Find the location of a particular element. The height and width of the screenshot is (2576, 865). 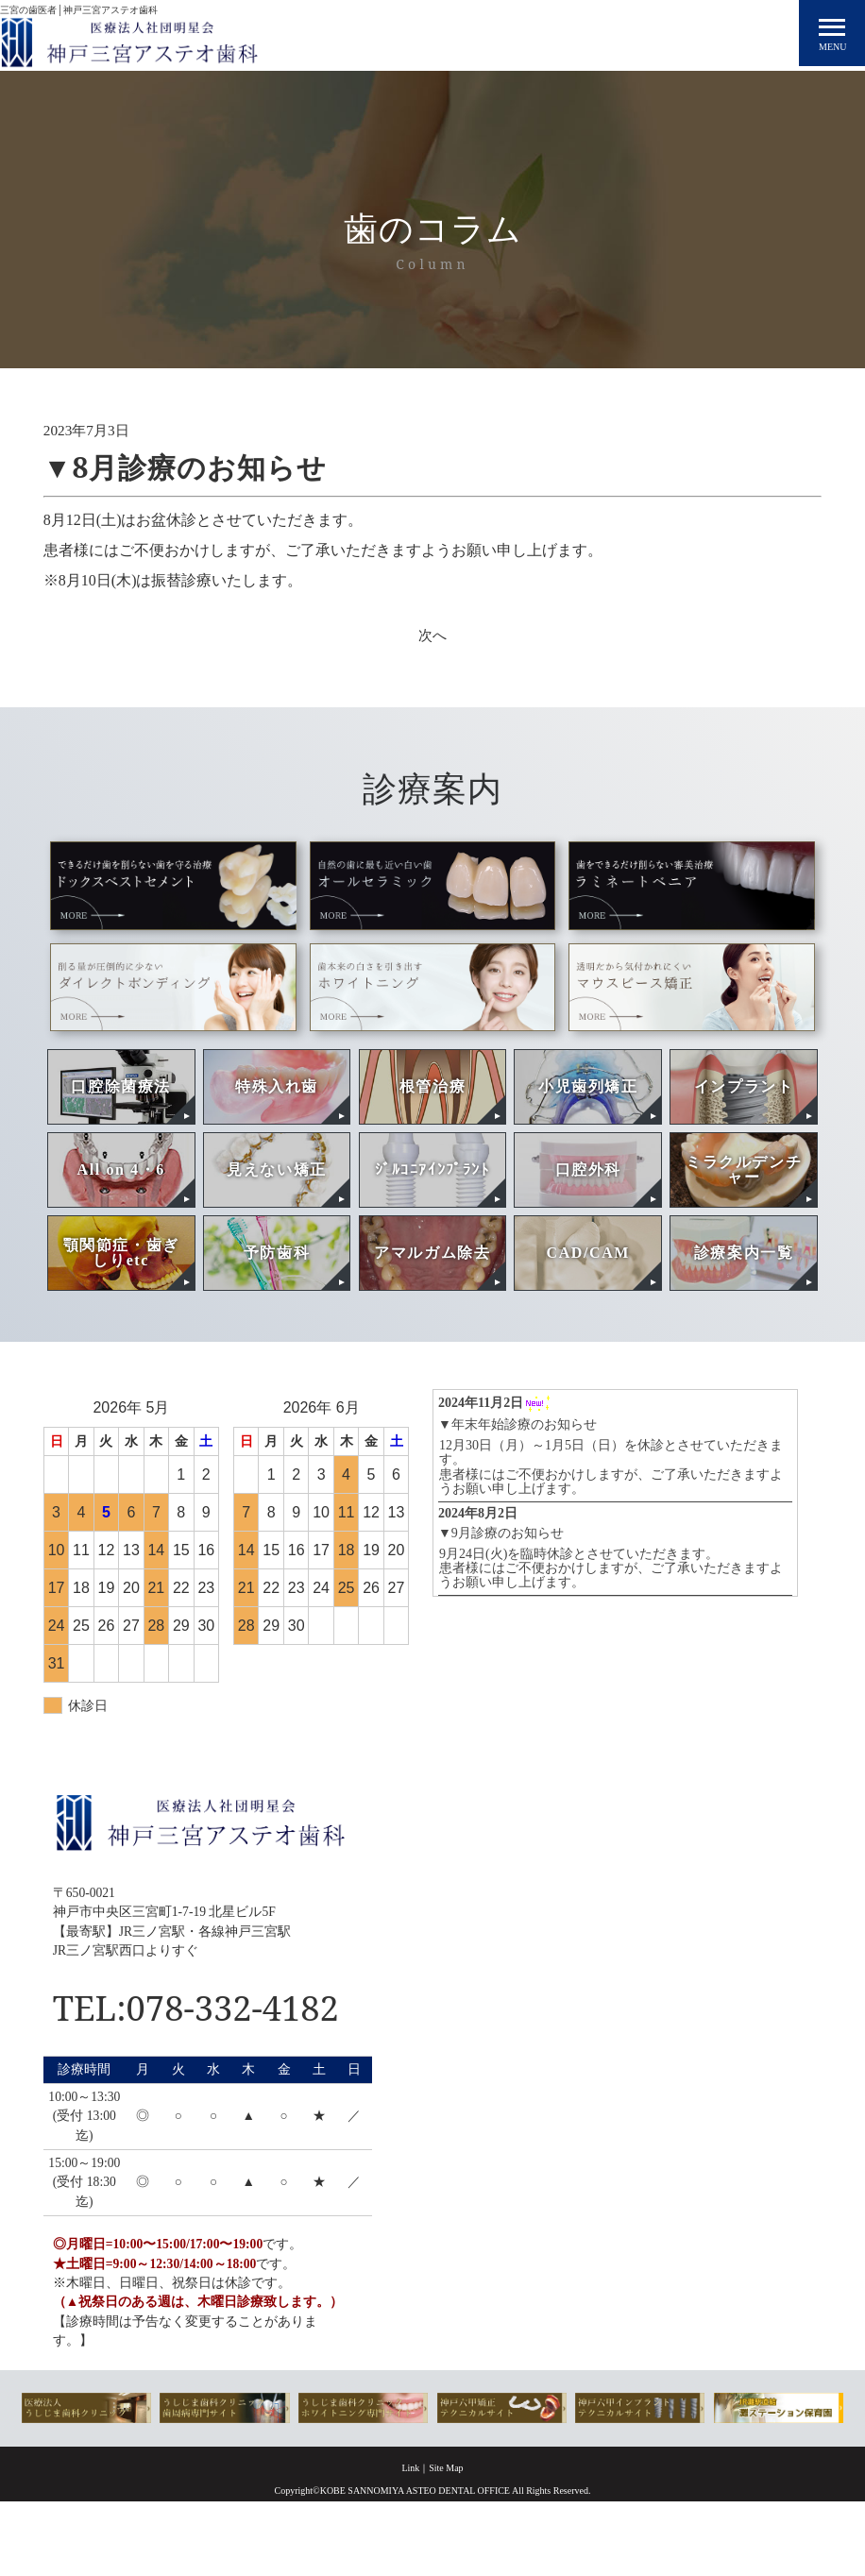

Link is located at coordinates (410, 2523).